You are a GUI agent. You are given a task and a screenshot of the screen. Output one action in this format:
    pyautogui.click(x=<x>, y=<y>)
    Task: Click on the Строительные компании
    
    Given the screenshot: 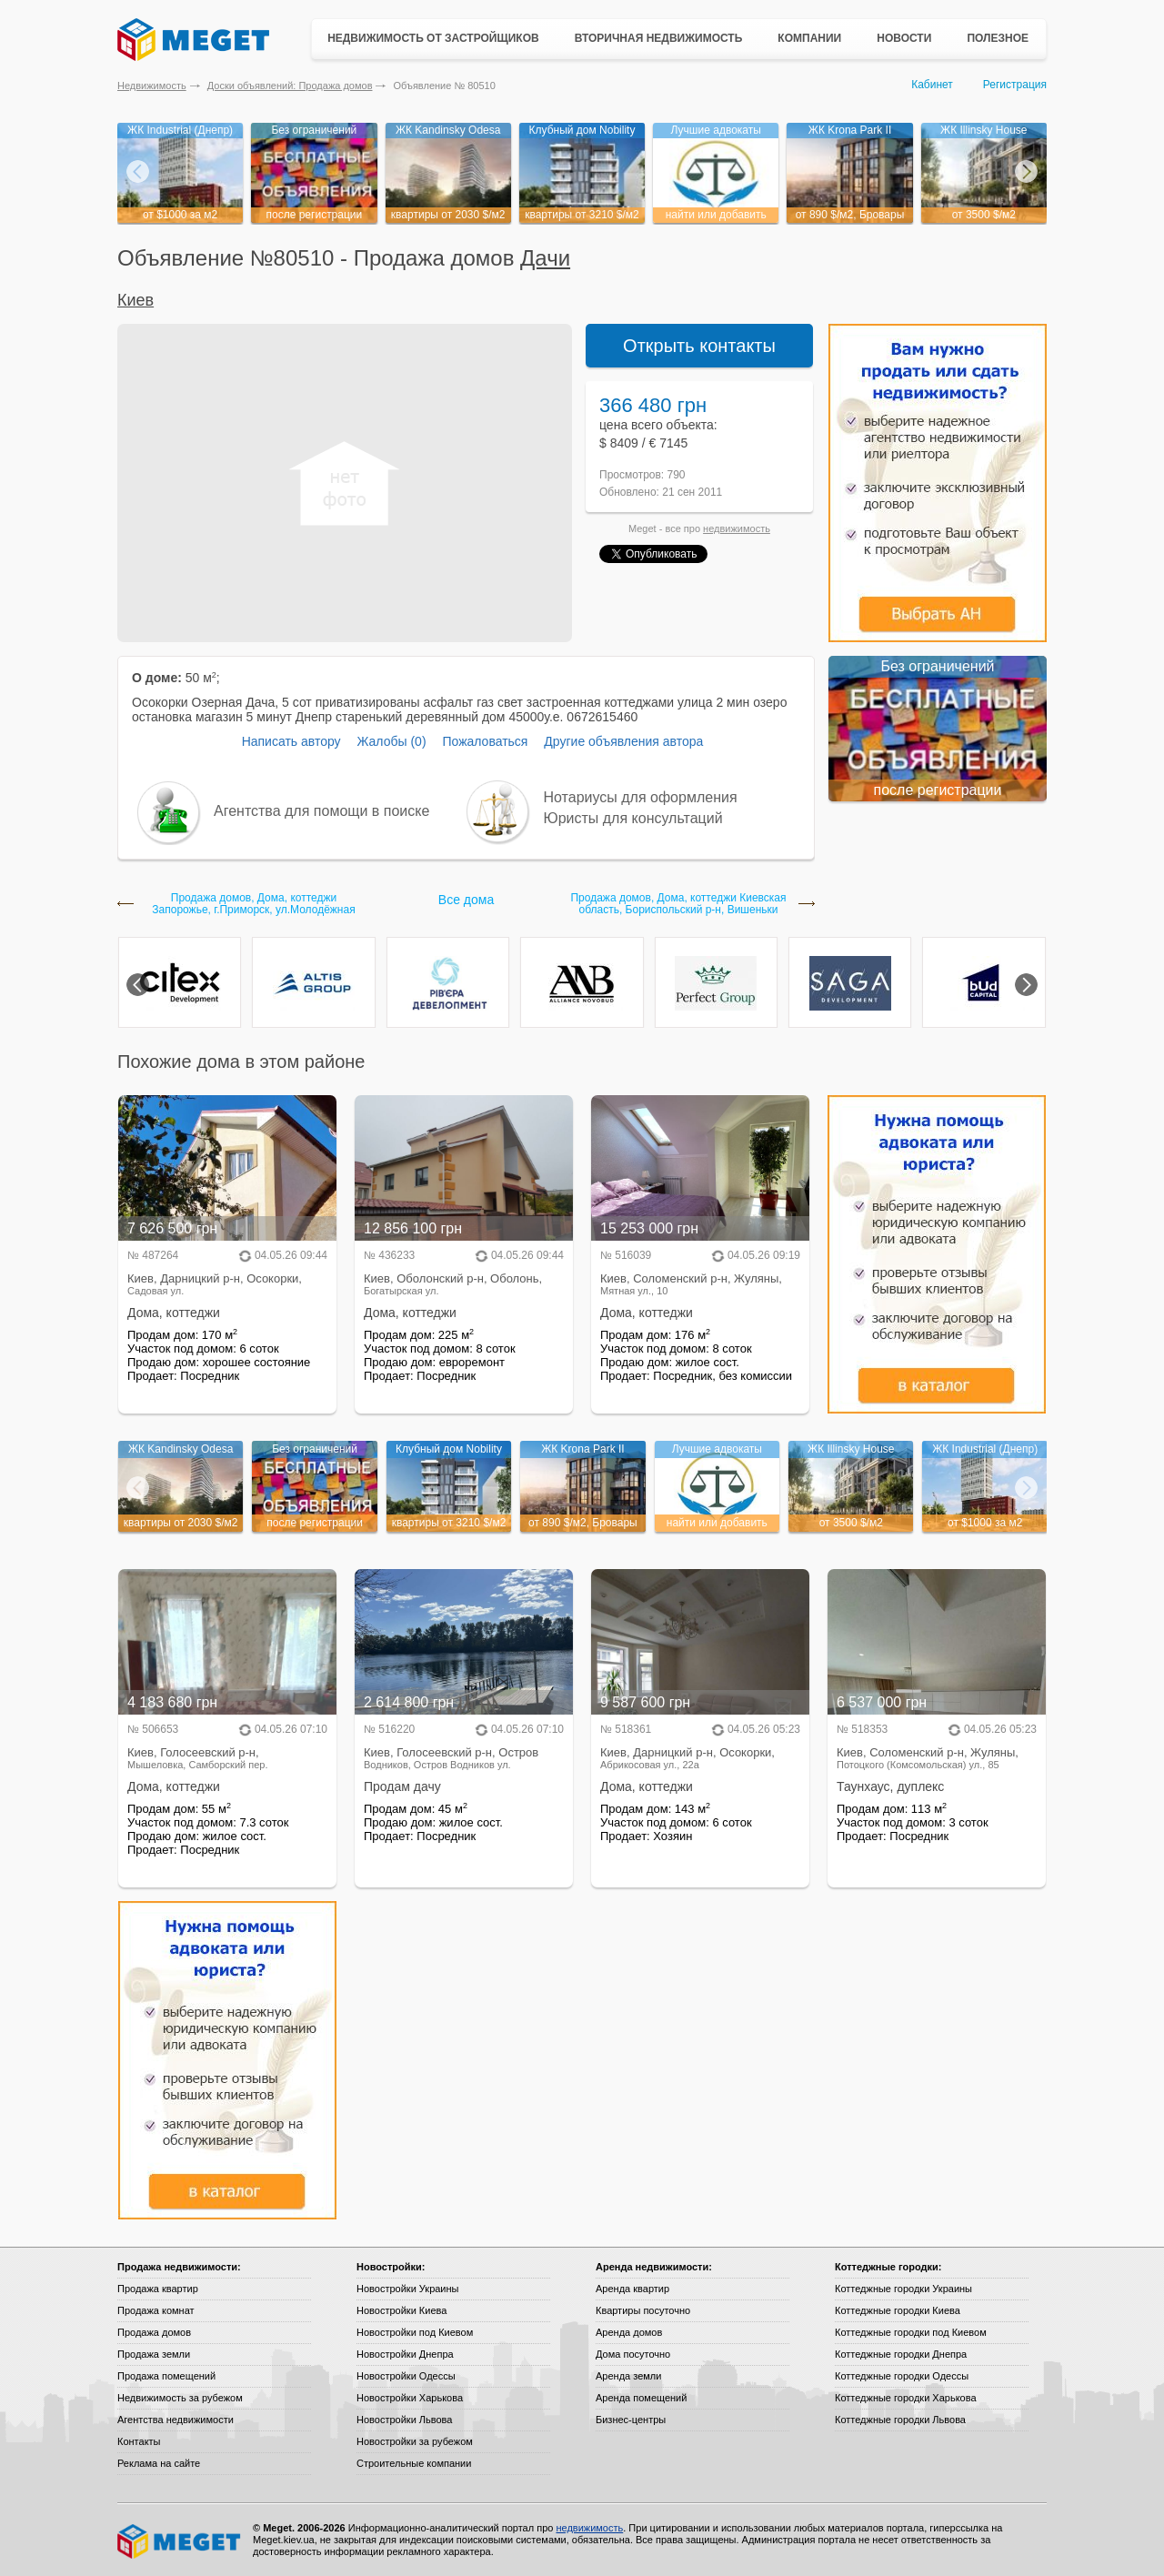 What is the action you would take?
    pyautogui.click(x=413, y=2463)
    